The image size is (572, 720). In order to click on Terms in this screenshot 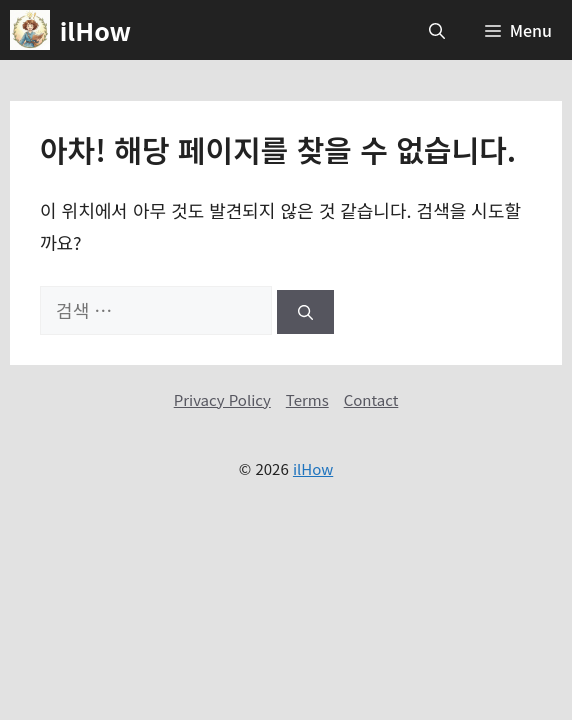, I will do `click(307, 399)`.